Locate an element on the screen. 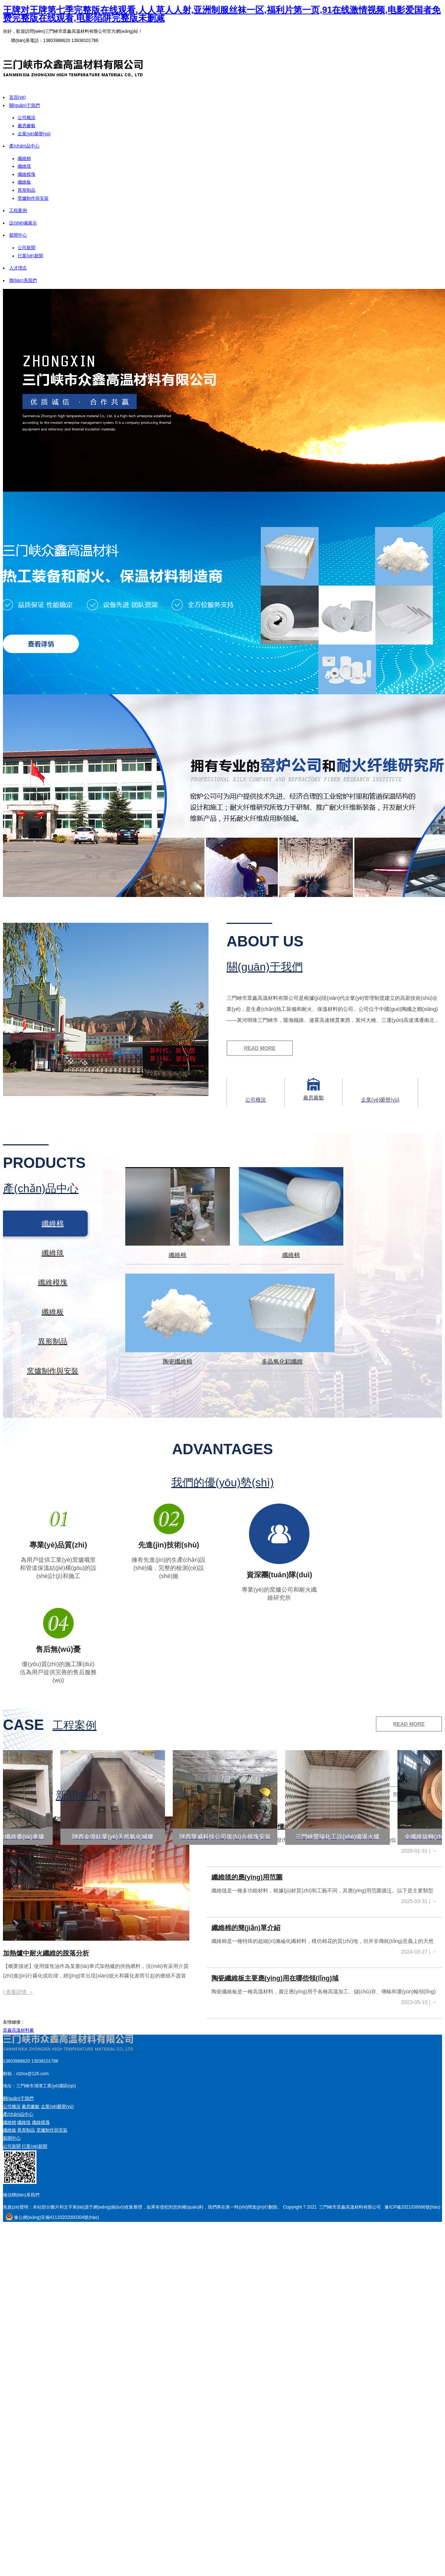 Image resolution: width=445 pixels, height=2576 pixels. 陶瓷纖維板主要應(yīng)用在哪些領(lǐng)域 is located at coordinates (275, 1978).